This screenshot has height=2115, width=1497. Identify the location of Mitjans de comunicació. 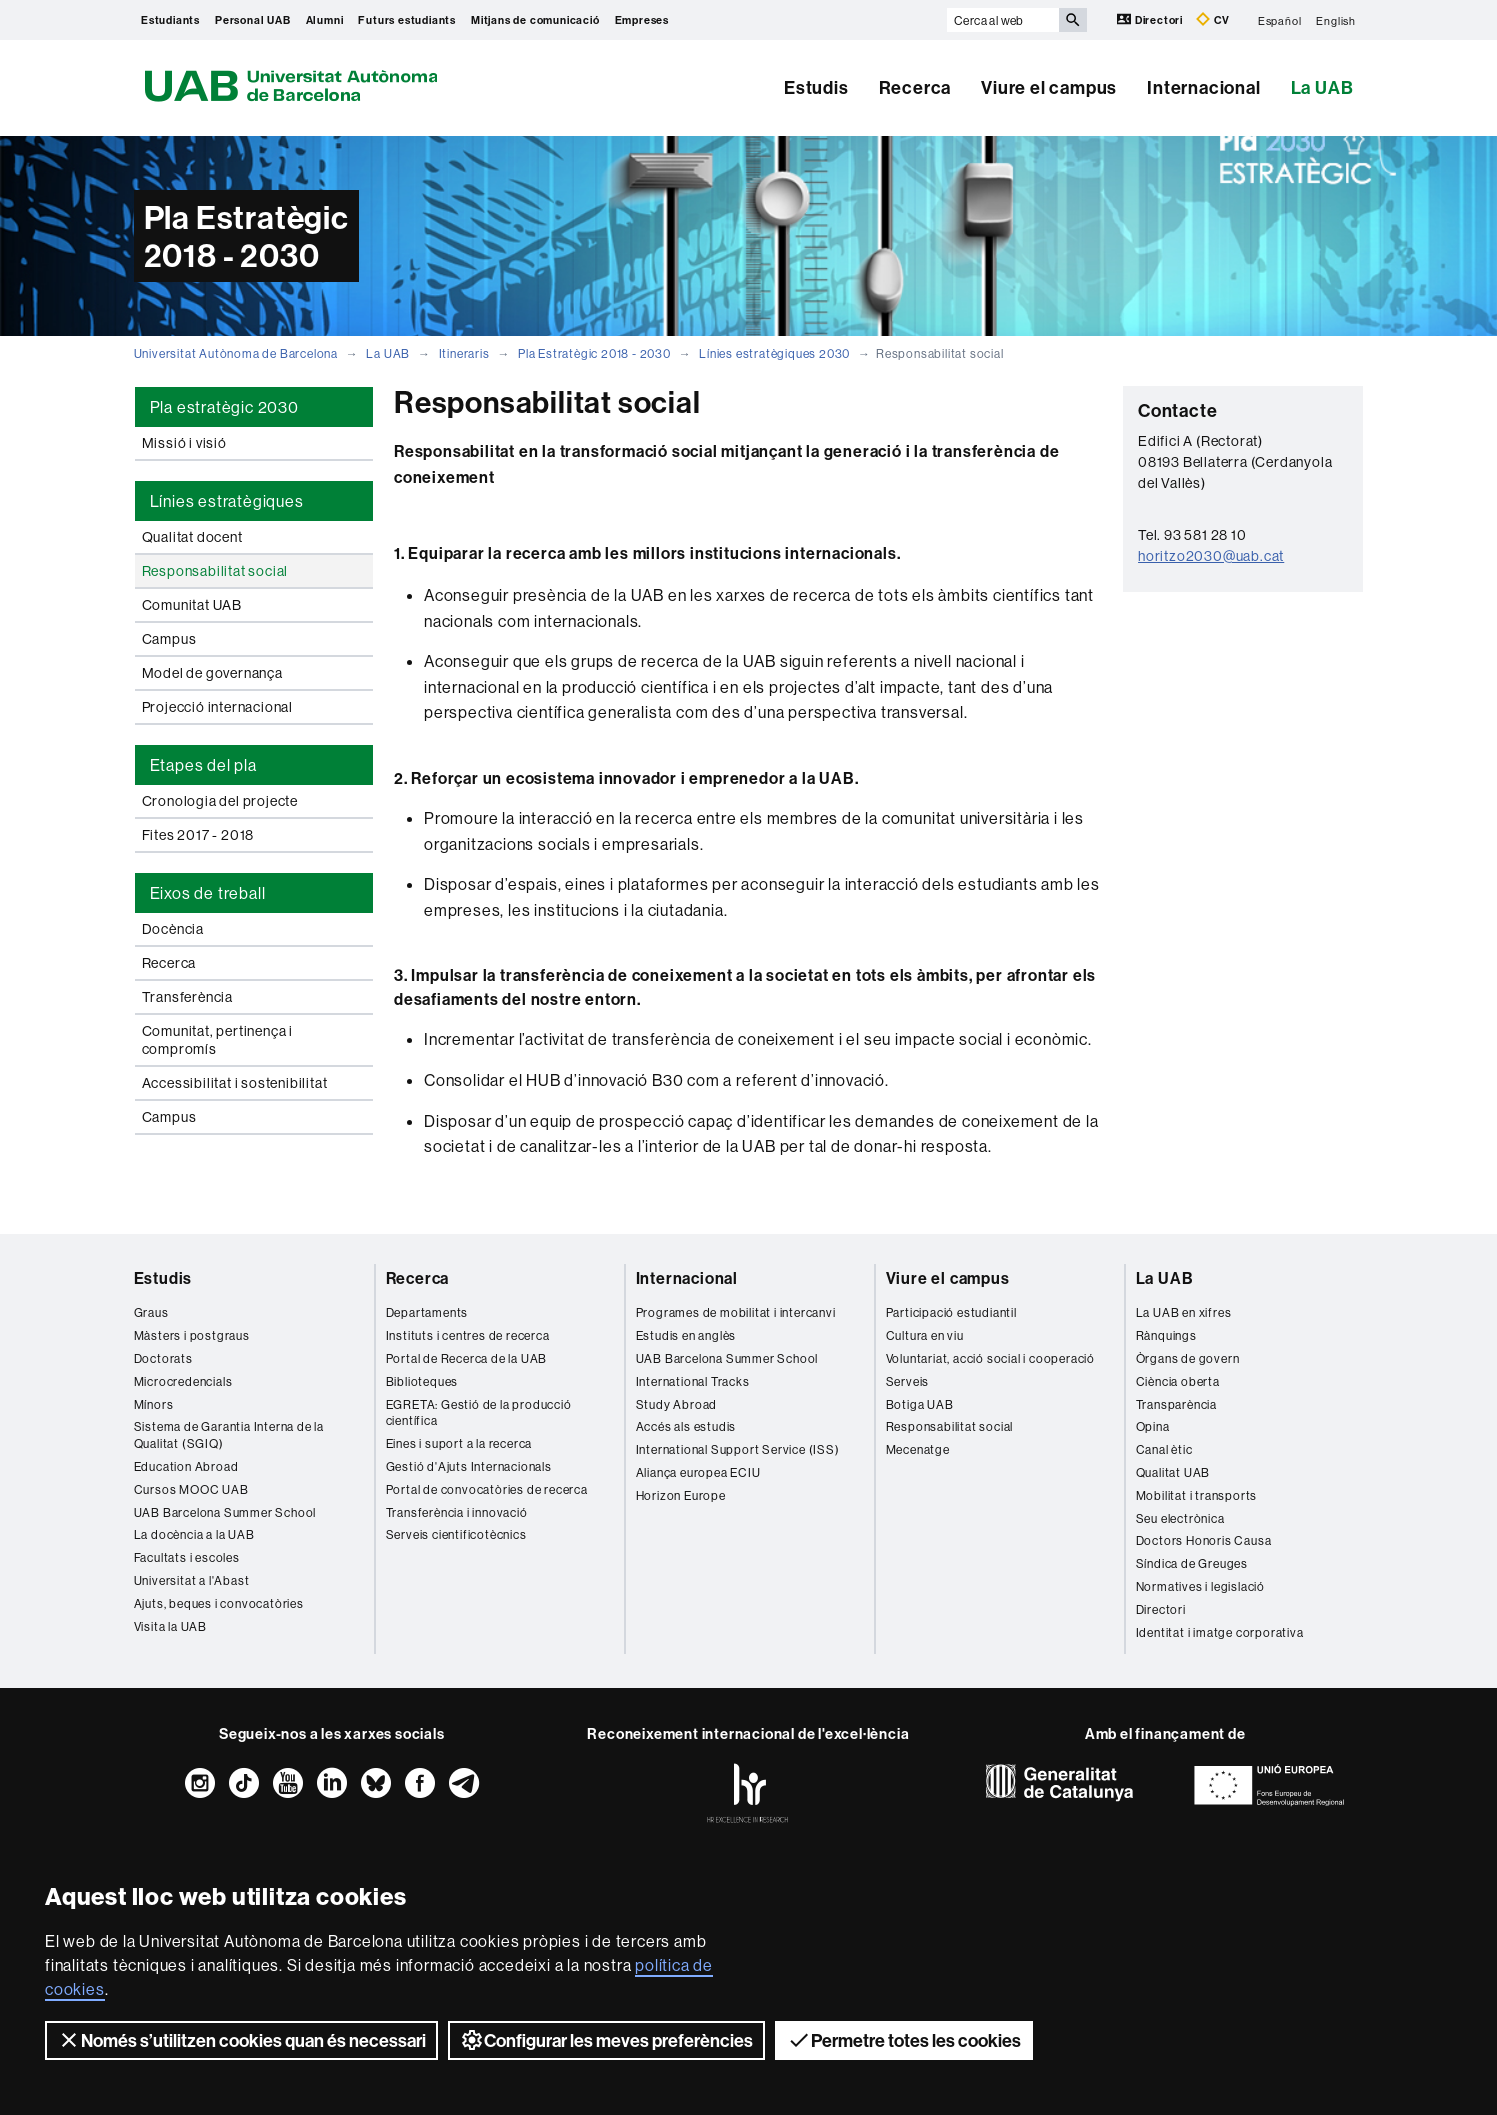
(535, 20).